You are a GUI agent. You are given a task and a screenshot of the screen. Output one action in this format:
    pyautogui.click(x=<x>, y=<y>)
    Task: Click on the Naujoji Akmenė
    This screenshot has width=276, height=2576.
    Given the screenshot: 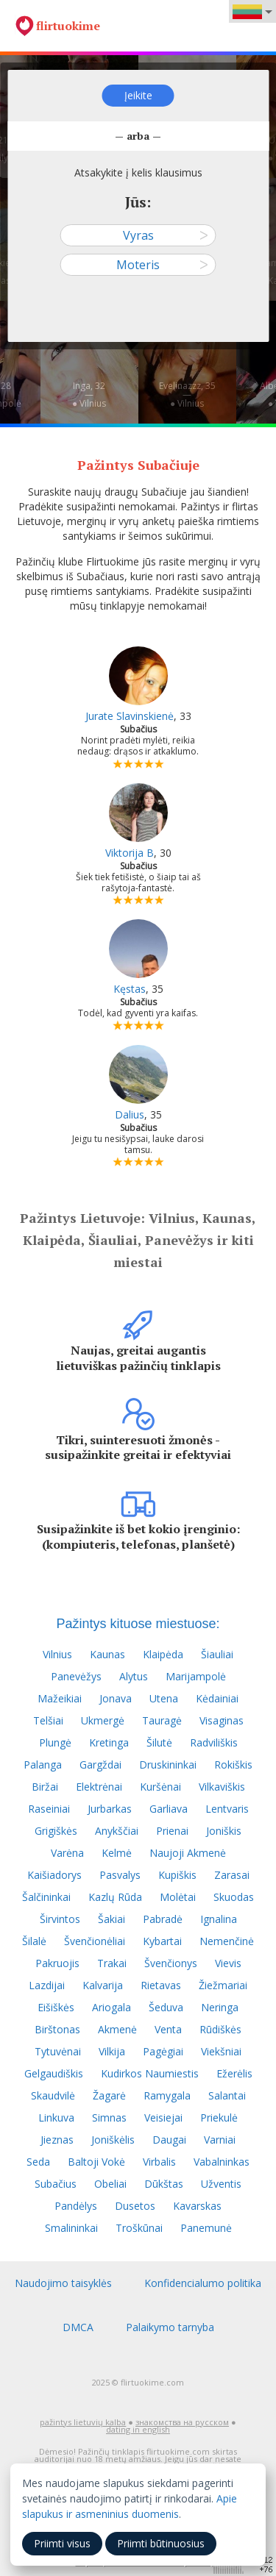 What is the action you would take?
    pyautogui.click(x=187, y=1853)
    